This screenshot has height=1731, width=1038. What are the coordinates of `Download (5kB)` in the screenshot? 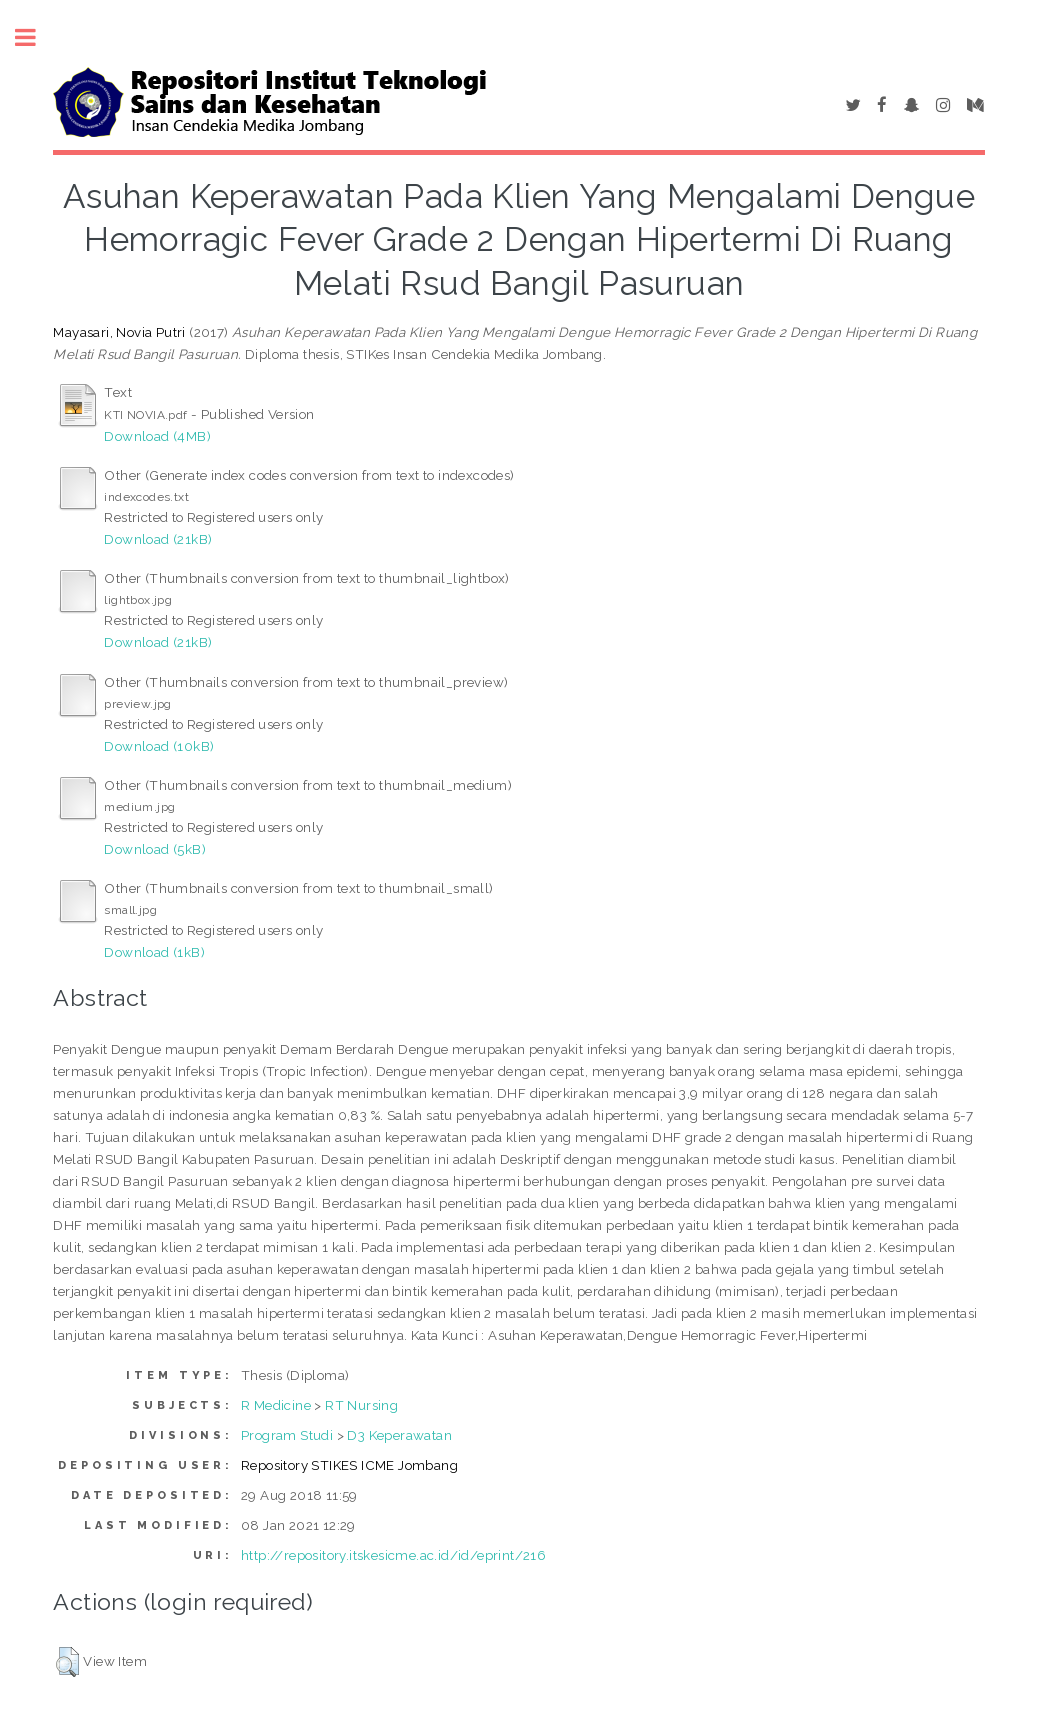 It's located at (155, 849).